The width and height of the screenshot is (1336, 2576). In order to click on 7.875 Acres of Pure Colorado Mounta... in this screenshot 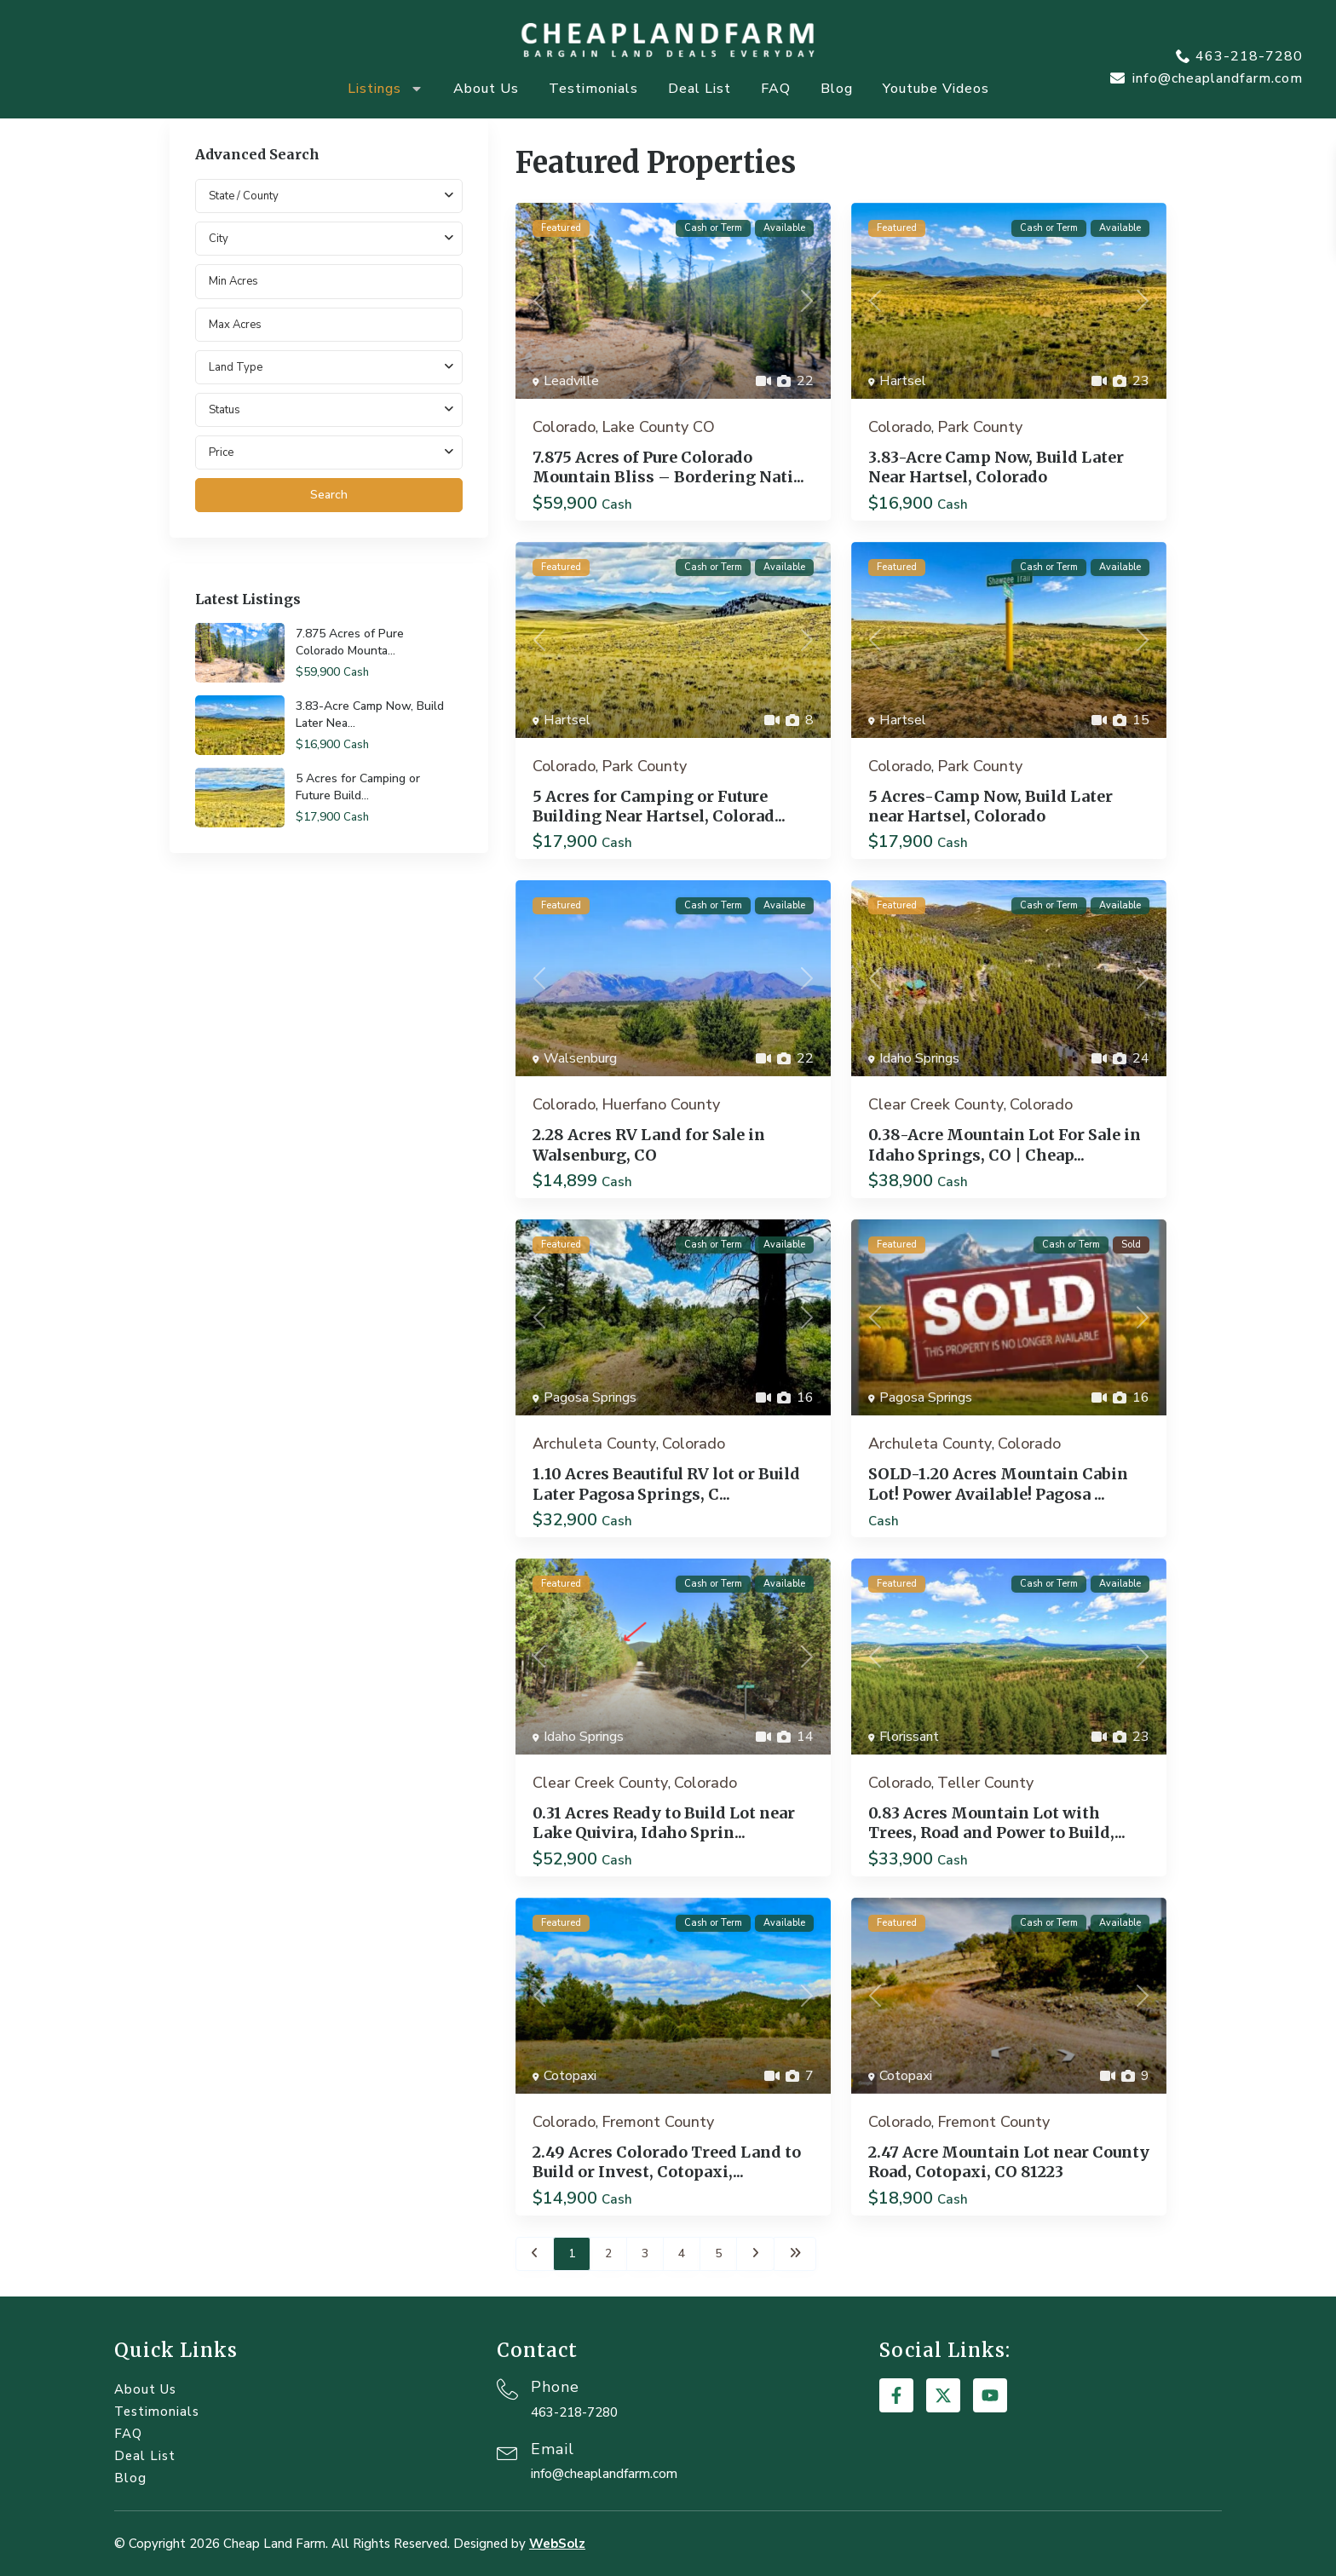, I will do `click(350, 642)`.